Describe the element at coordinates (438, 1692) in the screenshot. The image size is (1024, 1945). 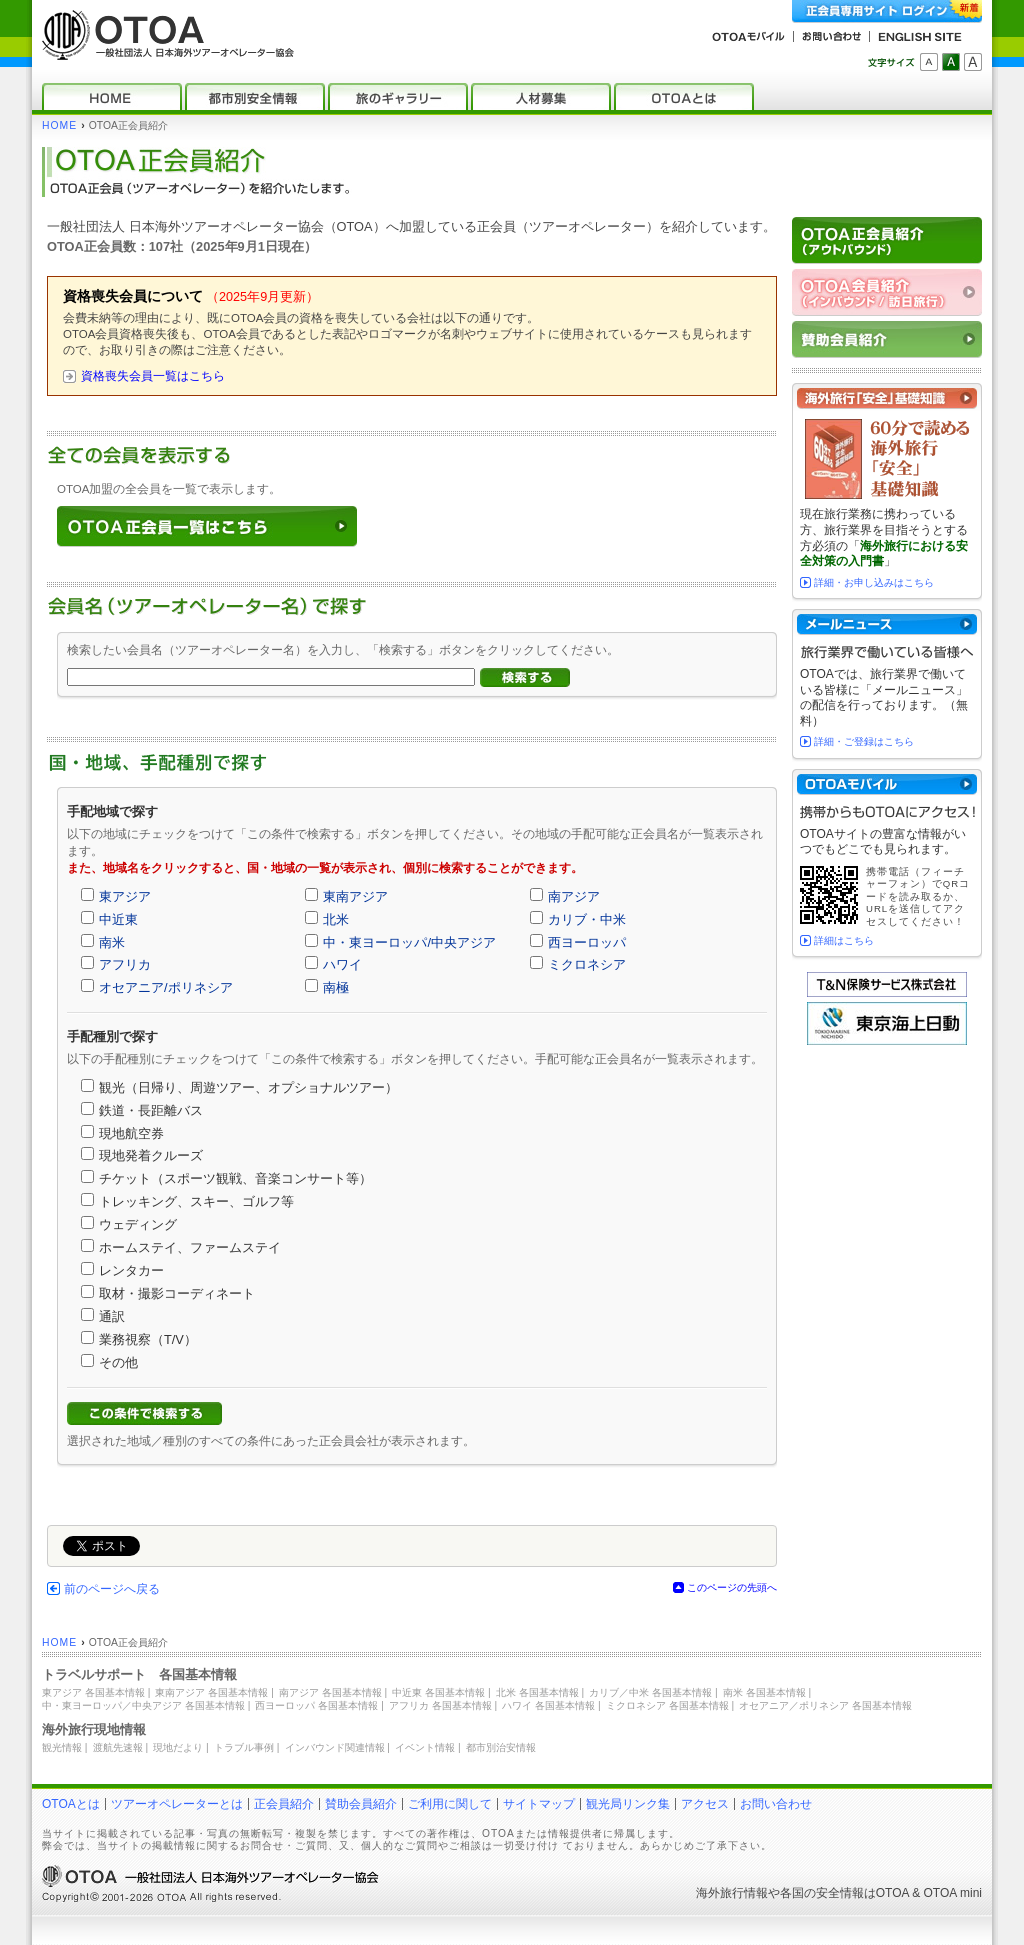
I see `中近東 各国基本情報` at that location.